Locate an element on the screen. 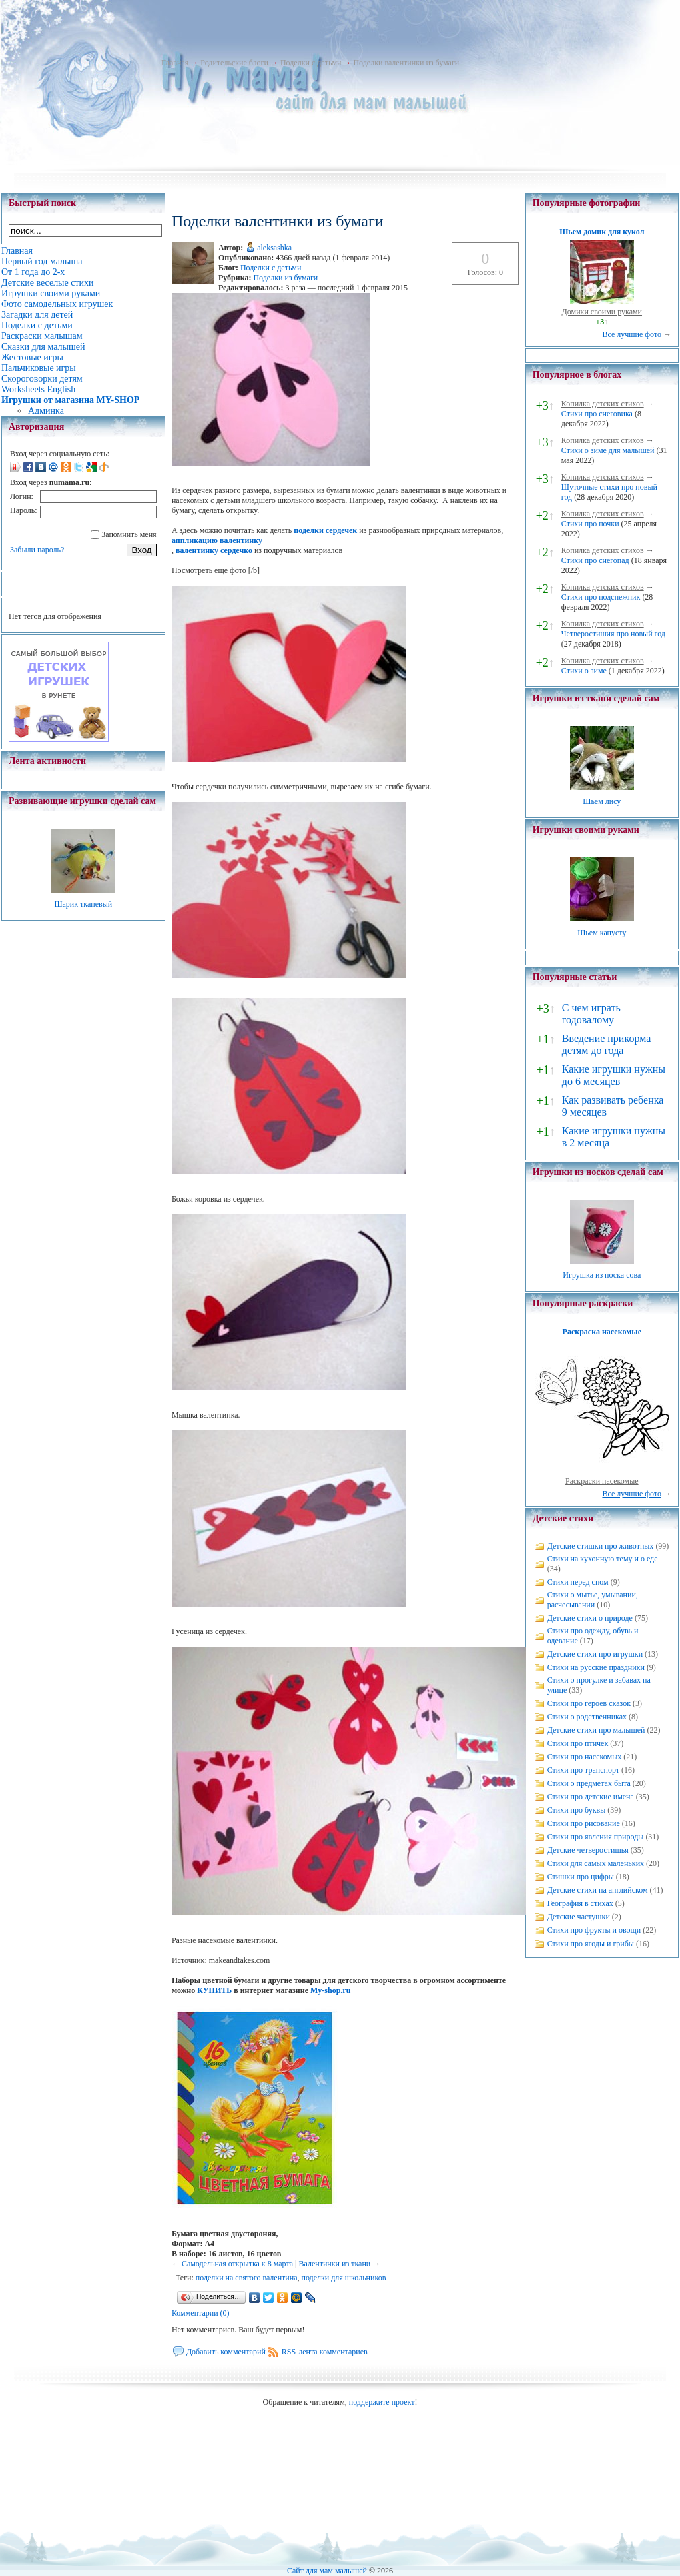 This screenshot has height=2576, width=680. КУПИТЬ is located at coordinates (214, 1990).